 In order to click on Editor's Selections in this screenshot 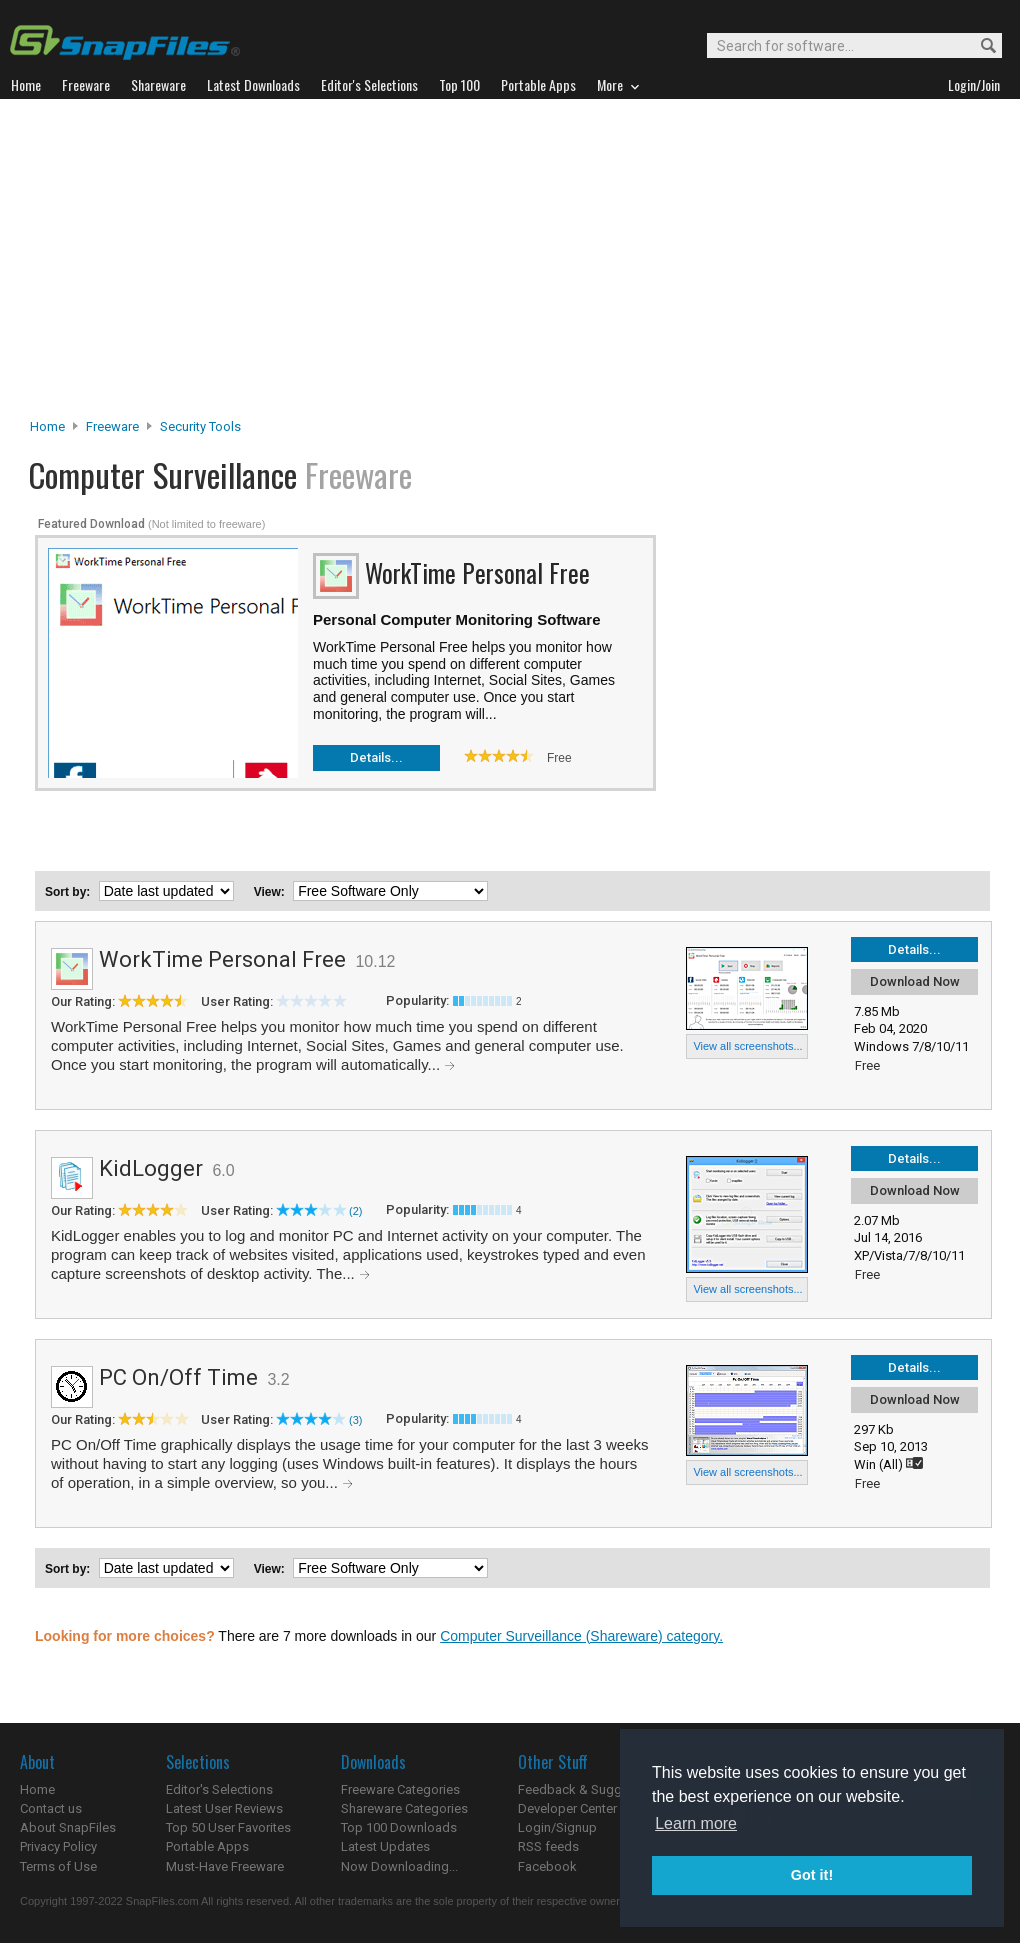, I will do `click(219, 1789)`.